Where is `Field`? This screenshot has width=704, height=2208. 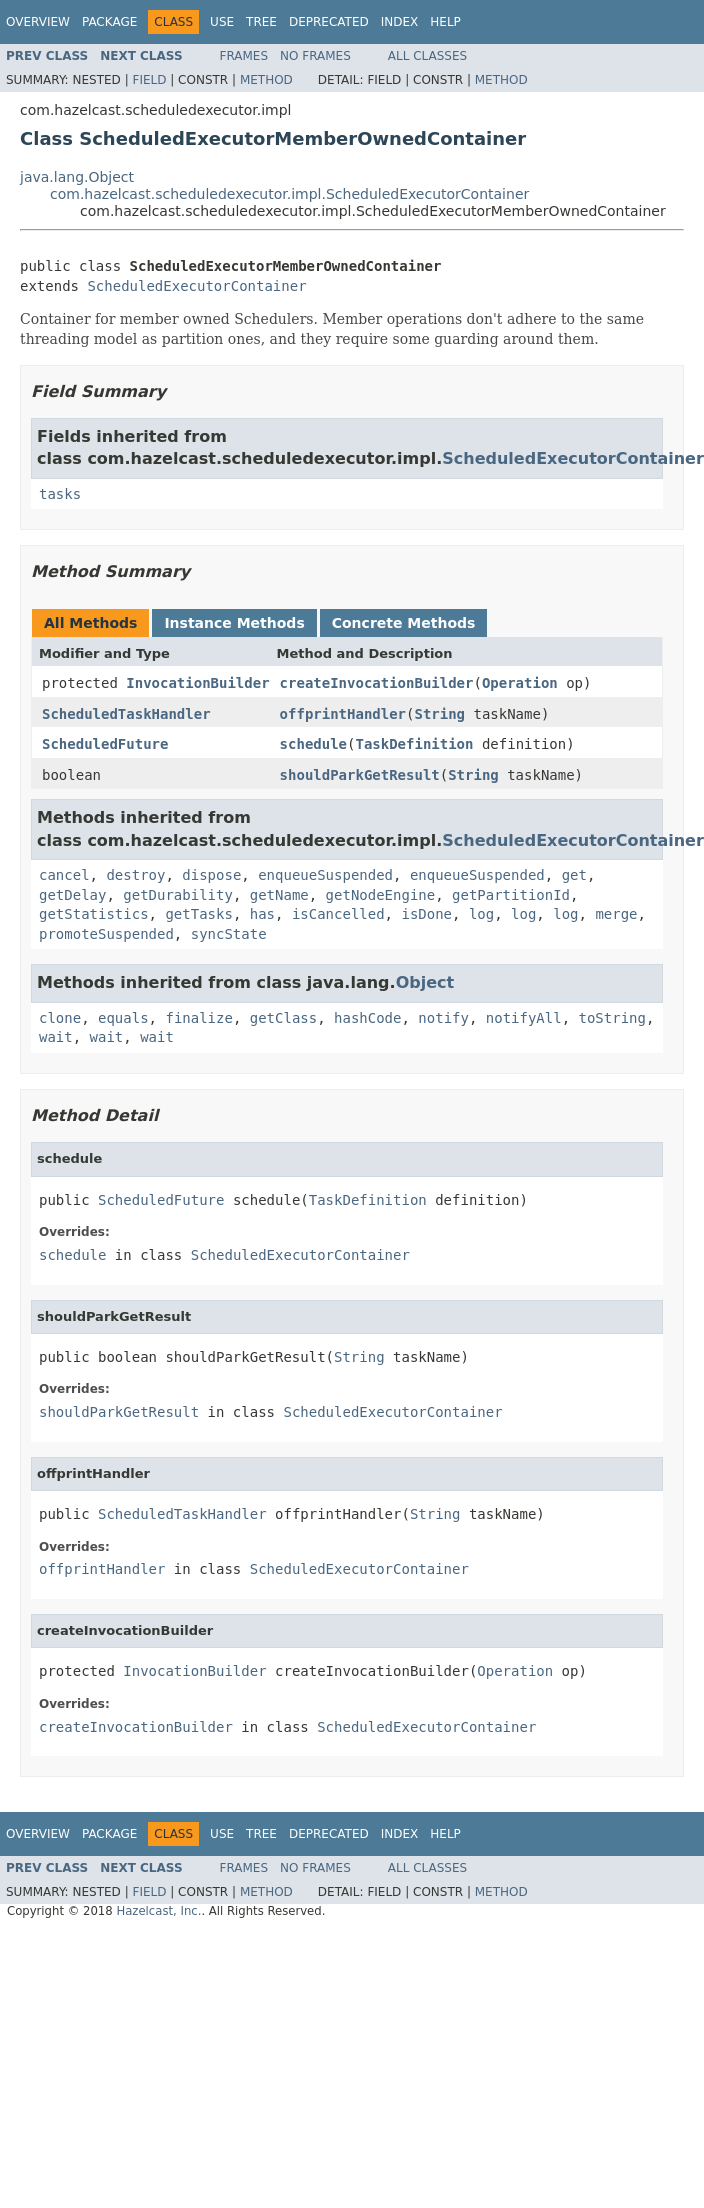 Field is located at coordinates (149, 80).